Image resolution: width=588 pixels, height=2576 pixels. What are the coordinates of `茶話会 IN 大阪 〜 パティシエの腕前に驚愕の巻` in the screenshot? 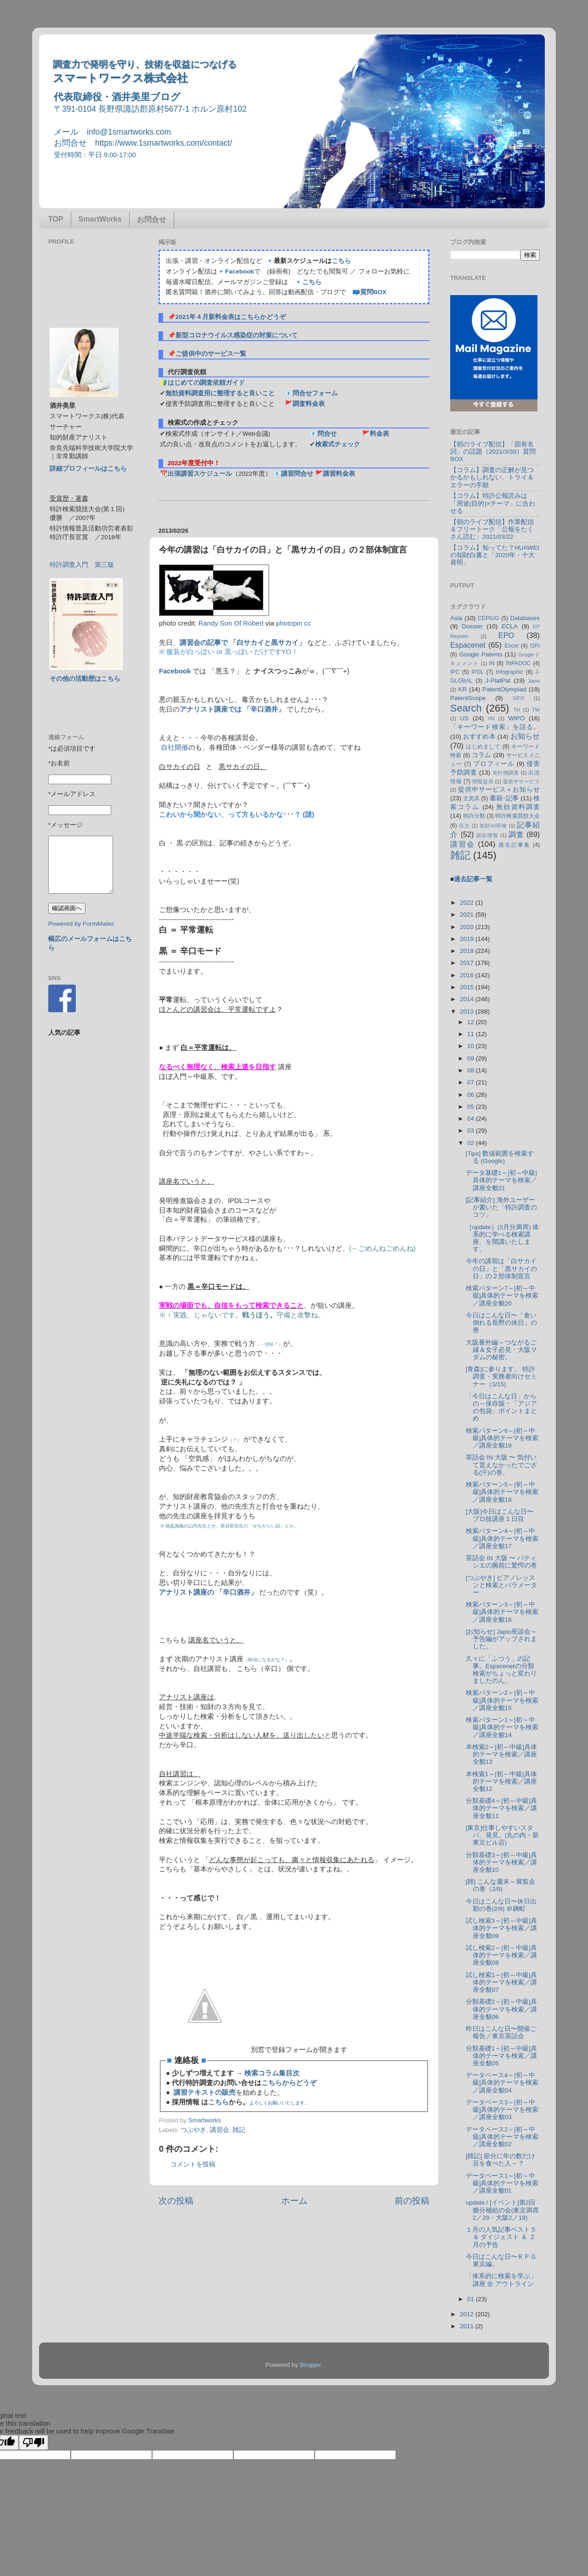 It's located at (501, 1562).